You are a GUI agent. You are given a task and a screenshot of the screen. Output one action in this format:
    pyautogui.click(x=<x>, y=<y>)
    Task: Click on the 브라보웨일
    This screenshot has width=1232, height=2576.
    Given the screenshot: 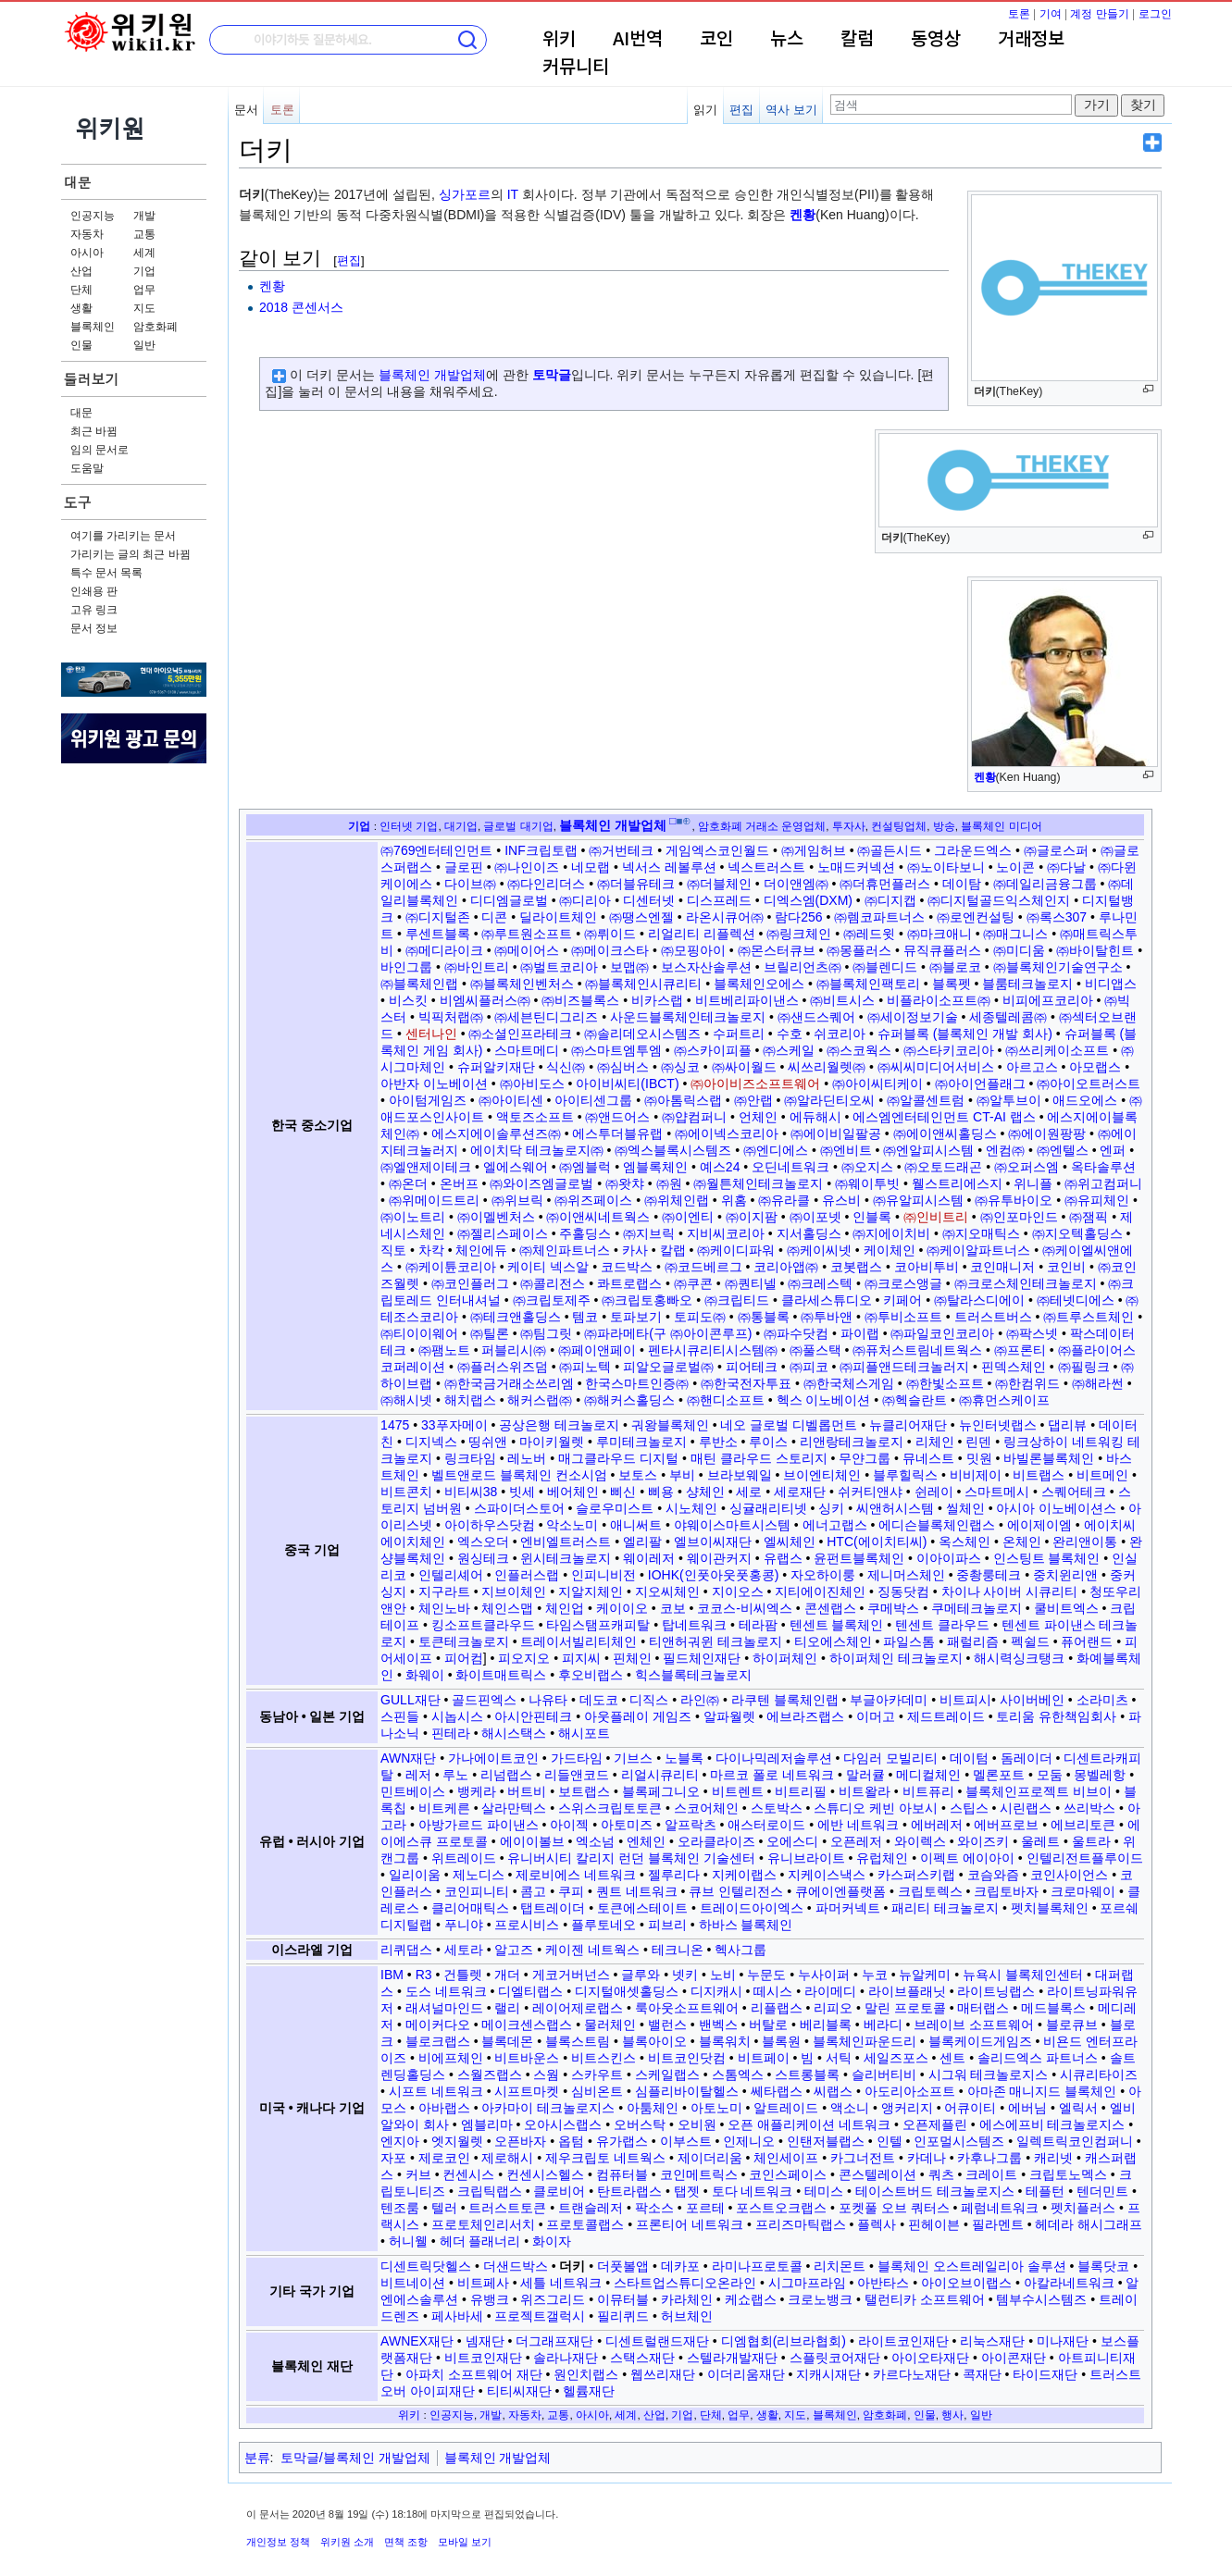 What is the action you would take?
    pyautogui.click(x=739, y=1475)
    